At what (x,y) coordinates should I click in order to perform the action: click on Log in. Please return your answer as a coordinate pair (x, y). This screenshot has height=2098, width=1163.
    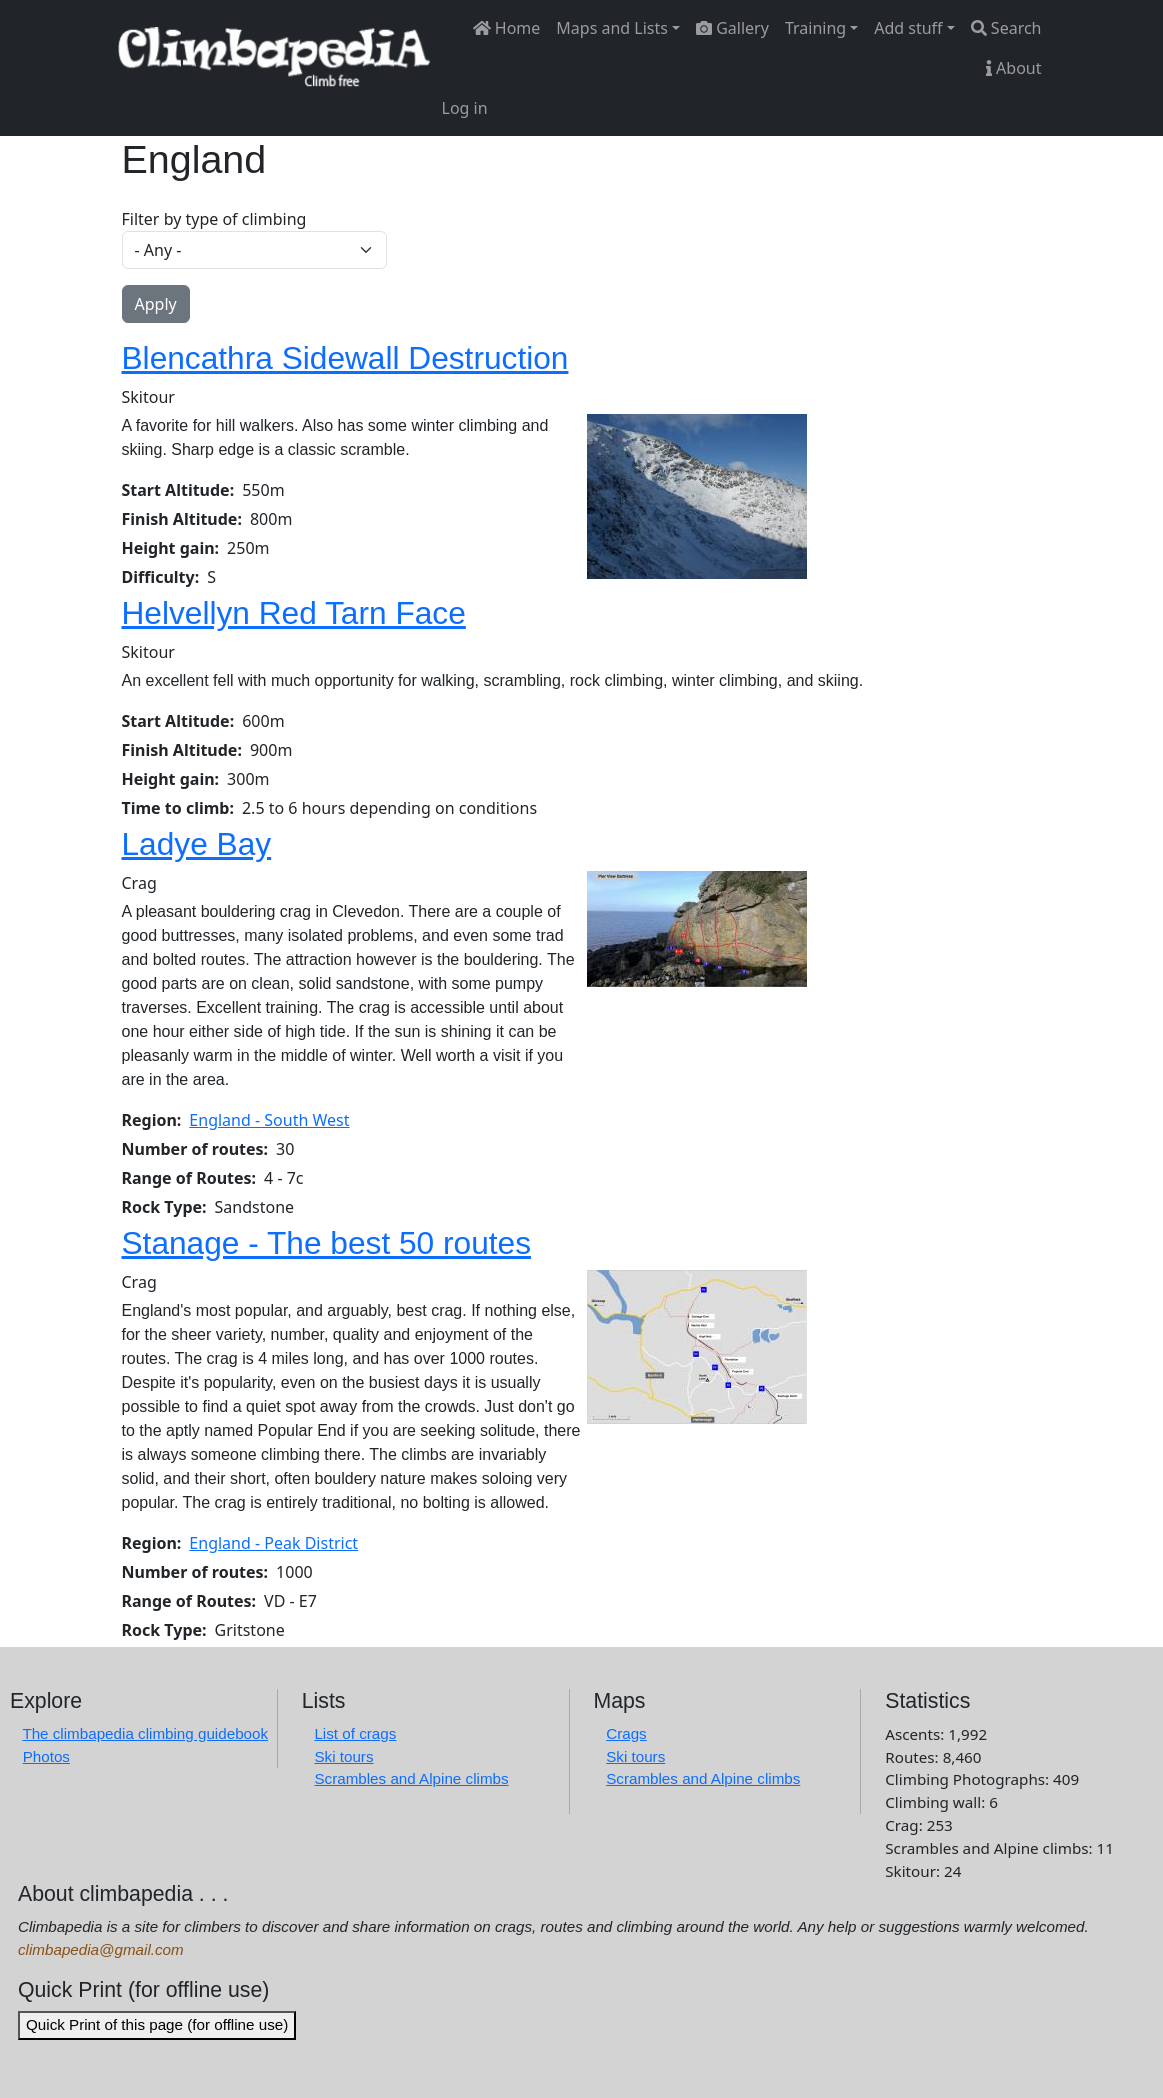
    Looking at the image, I should click on (465, 108).